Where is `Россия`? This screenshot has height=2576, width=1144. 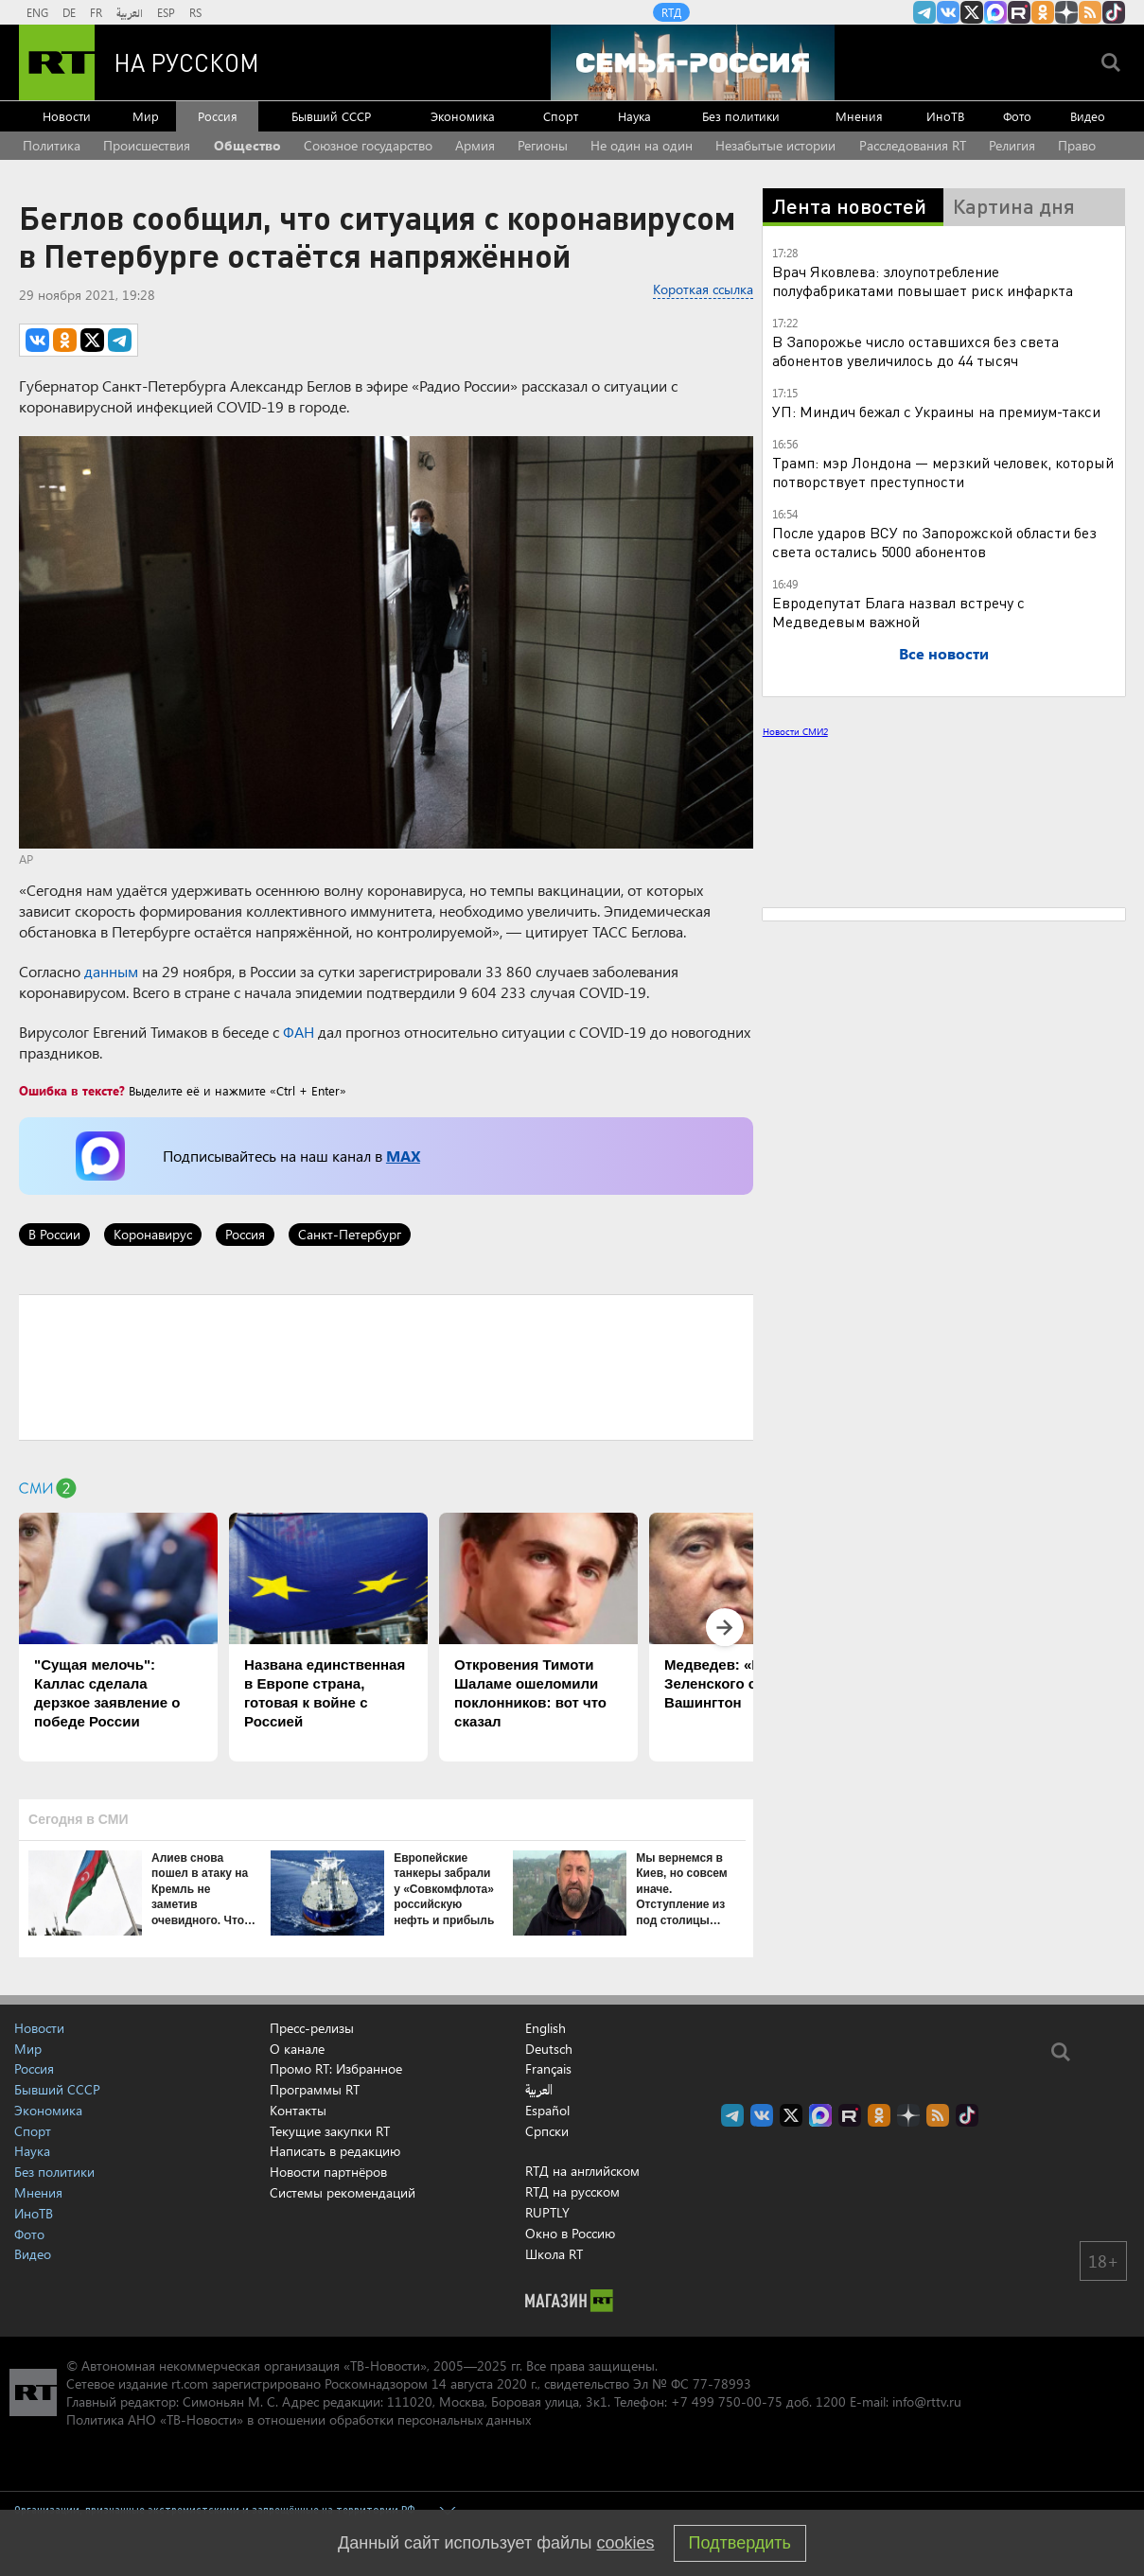 Россия is located at coordinates (218, 116).